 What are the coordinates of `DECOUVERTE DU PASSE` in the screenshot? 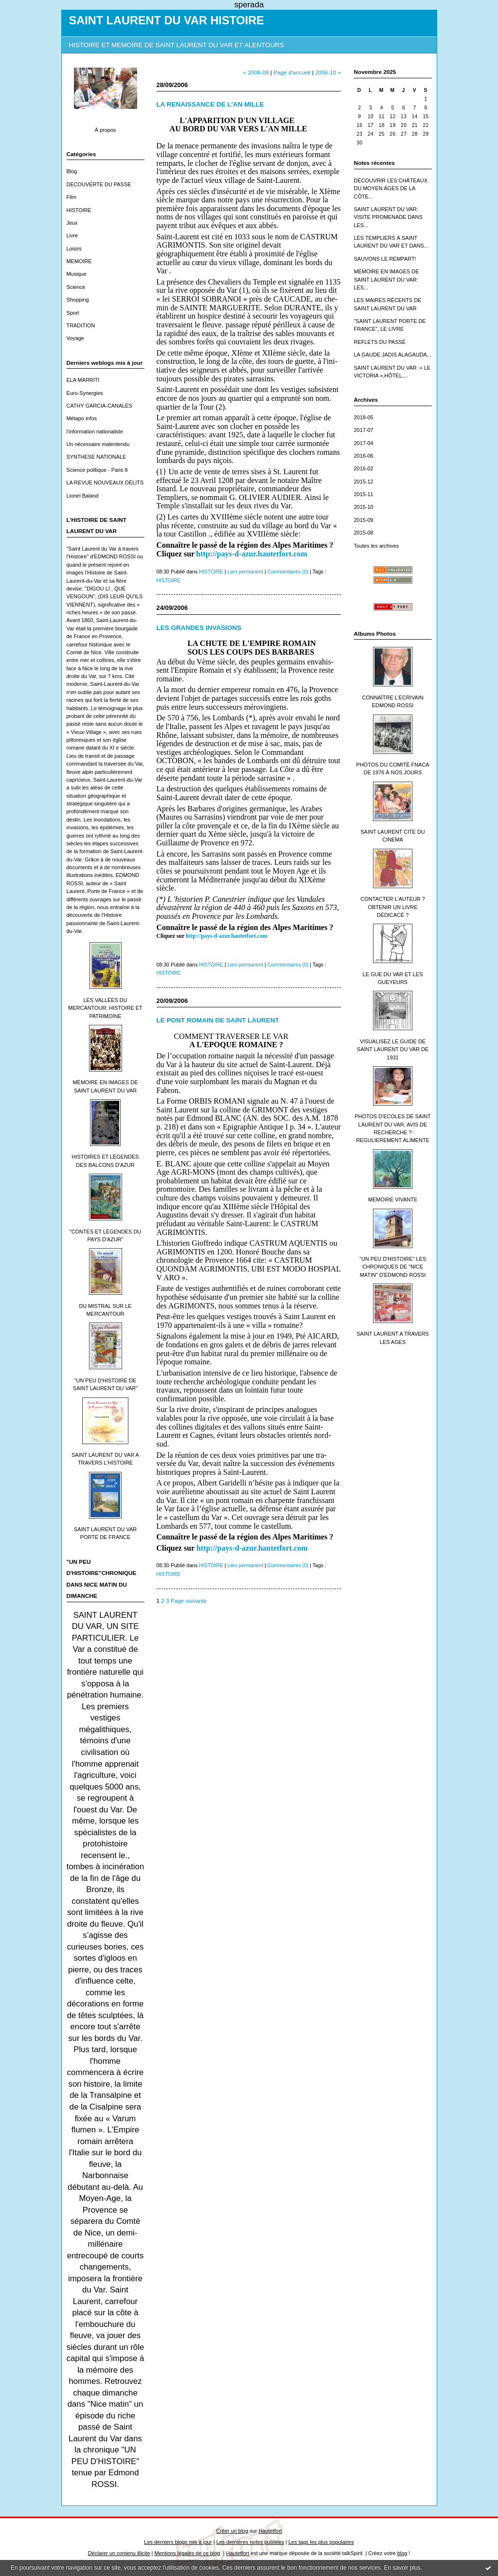 It's located at (99, 184).